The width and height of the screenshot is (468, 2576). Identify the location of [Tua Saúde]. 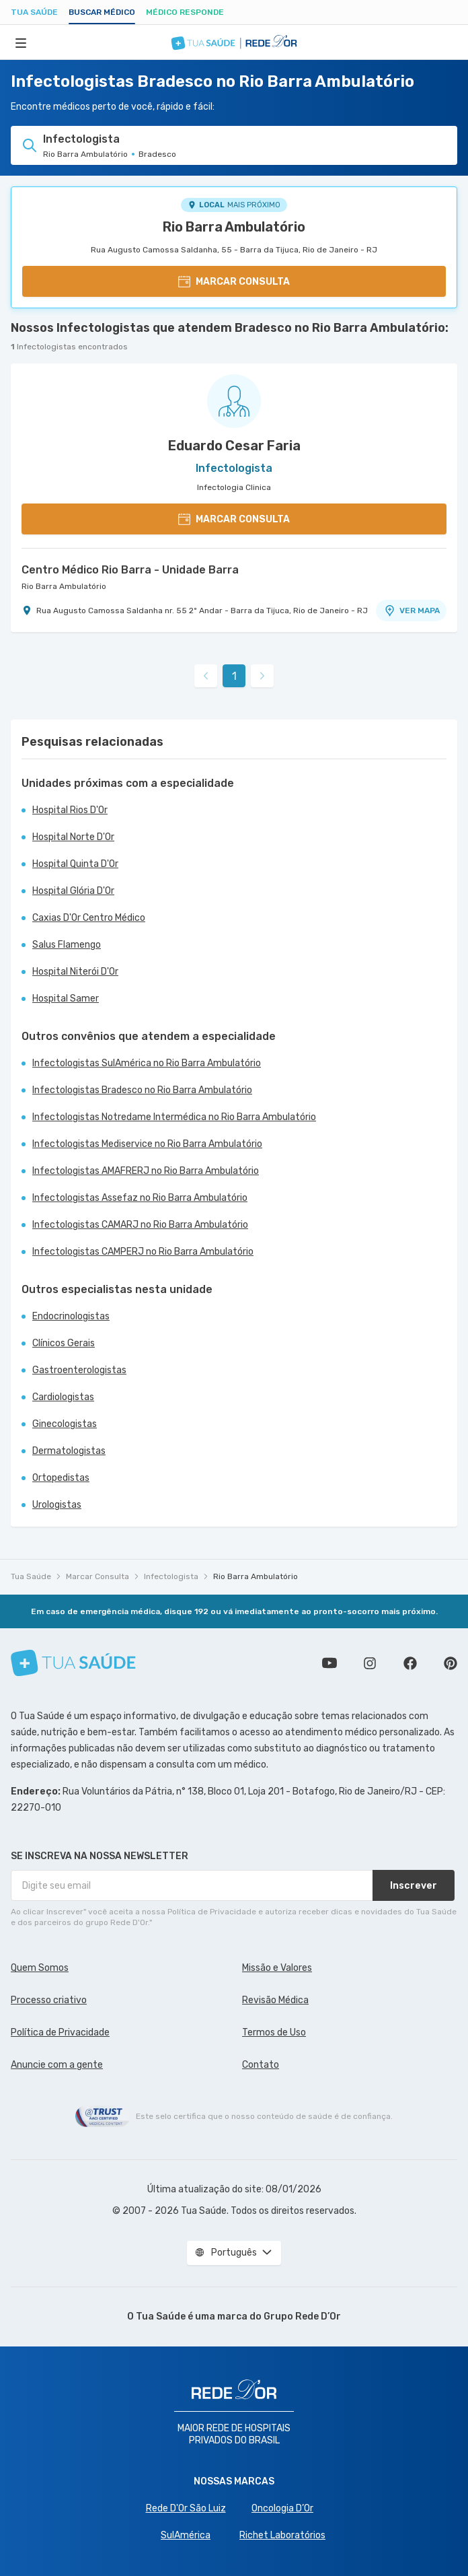
(73, 1663).